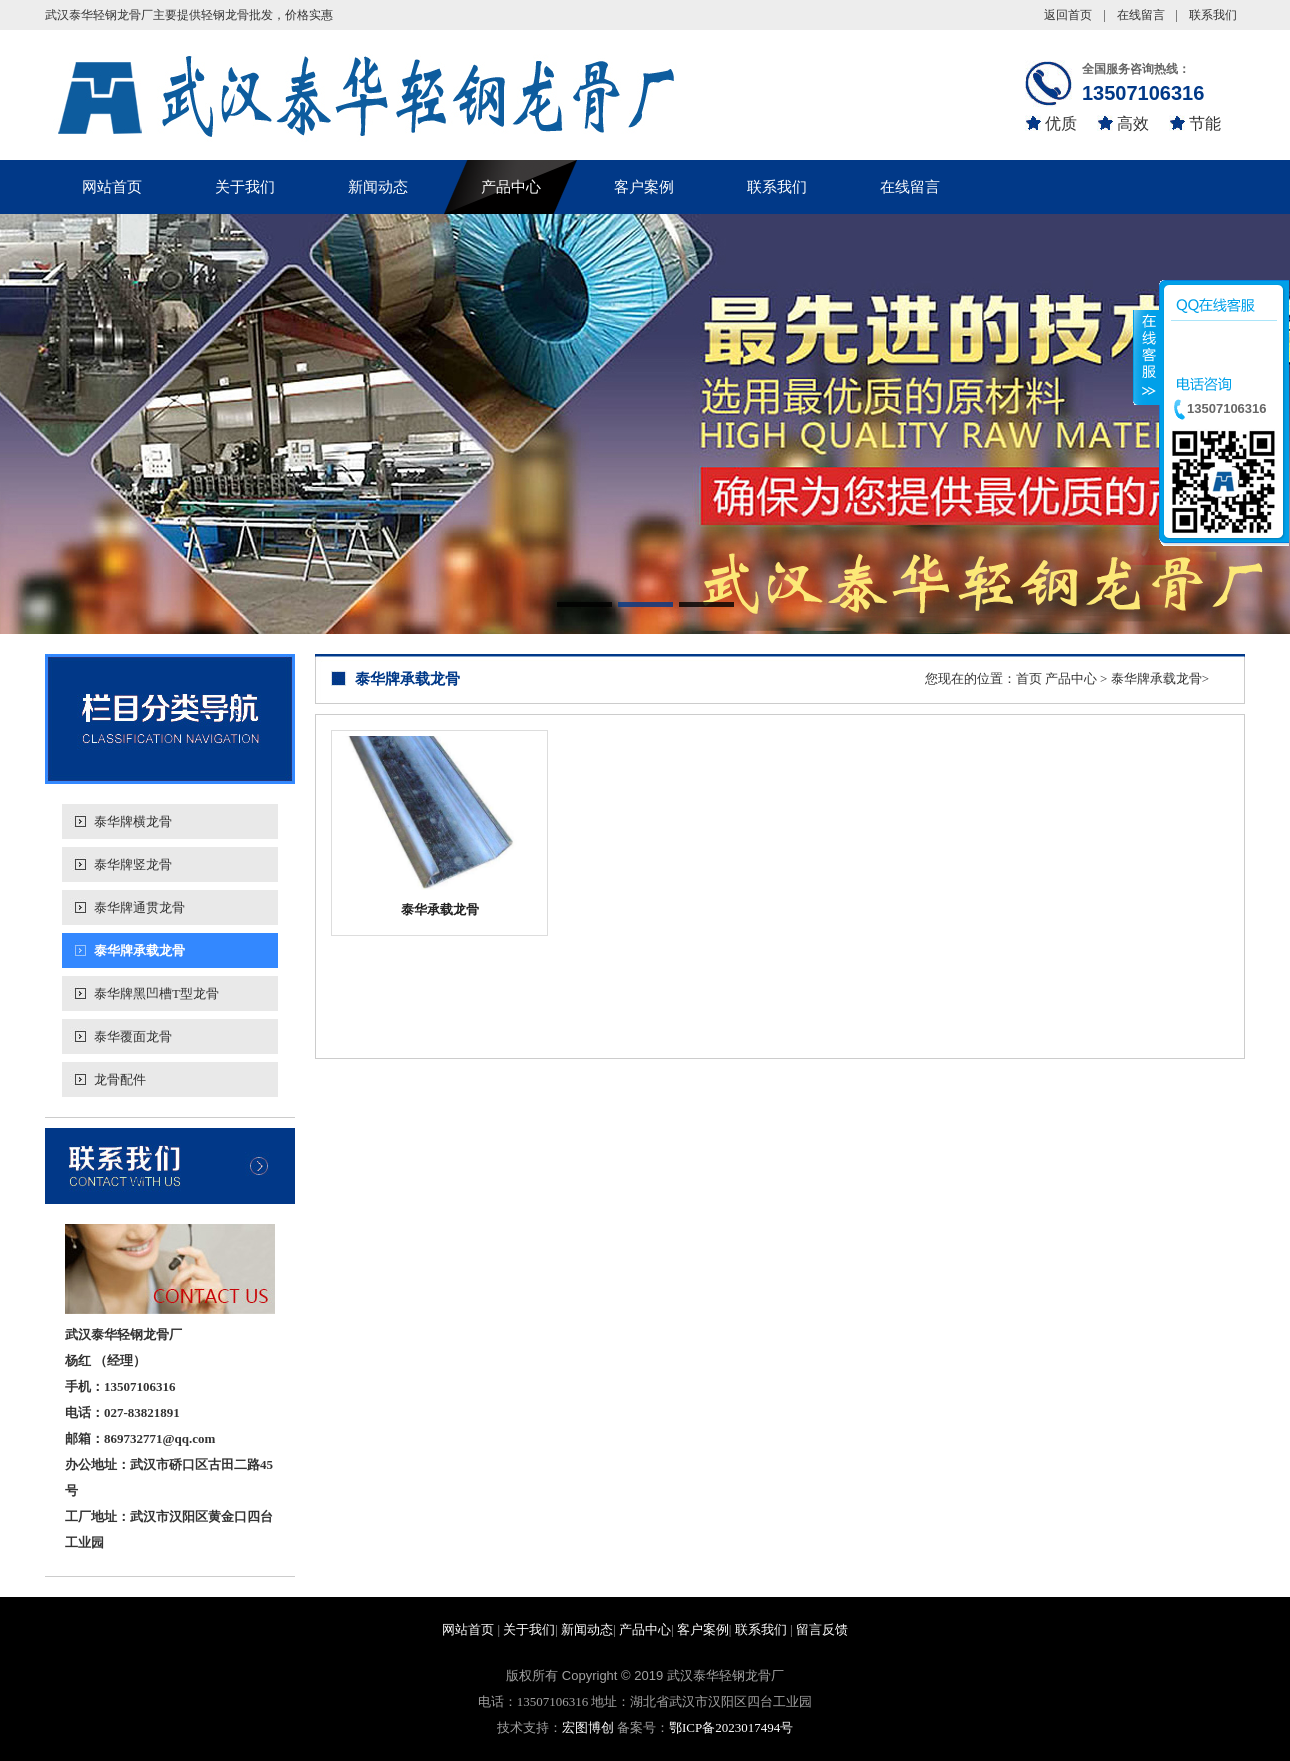 The height and width of the screenshot is (1761, 1290). What do you see at coordinates (1068, 15) in the screenshot?
I see `返回首页` at bounding box center [1068, 15].